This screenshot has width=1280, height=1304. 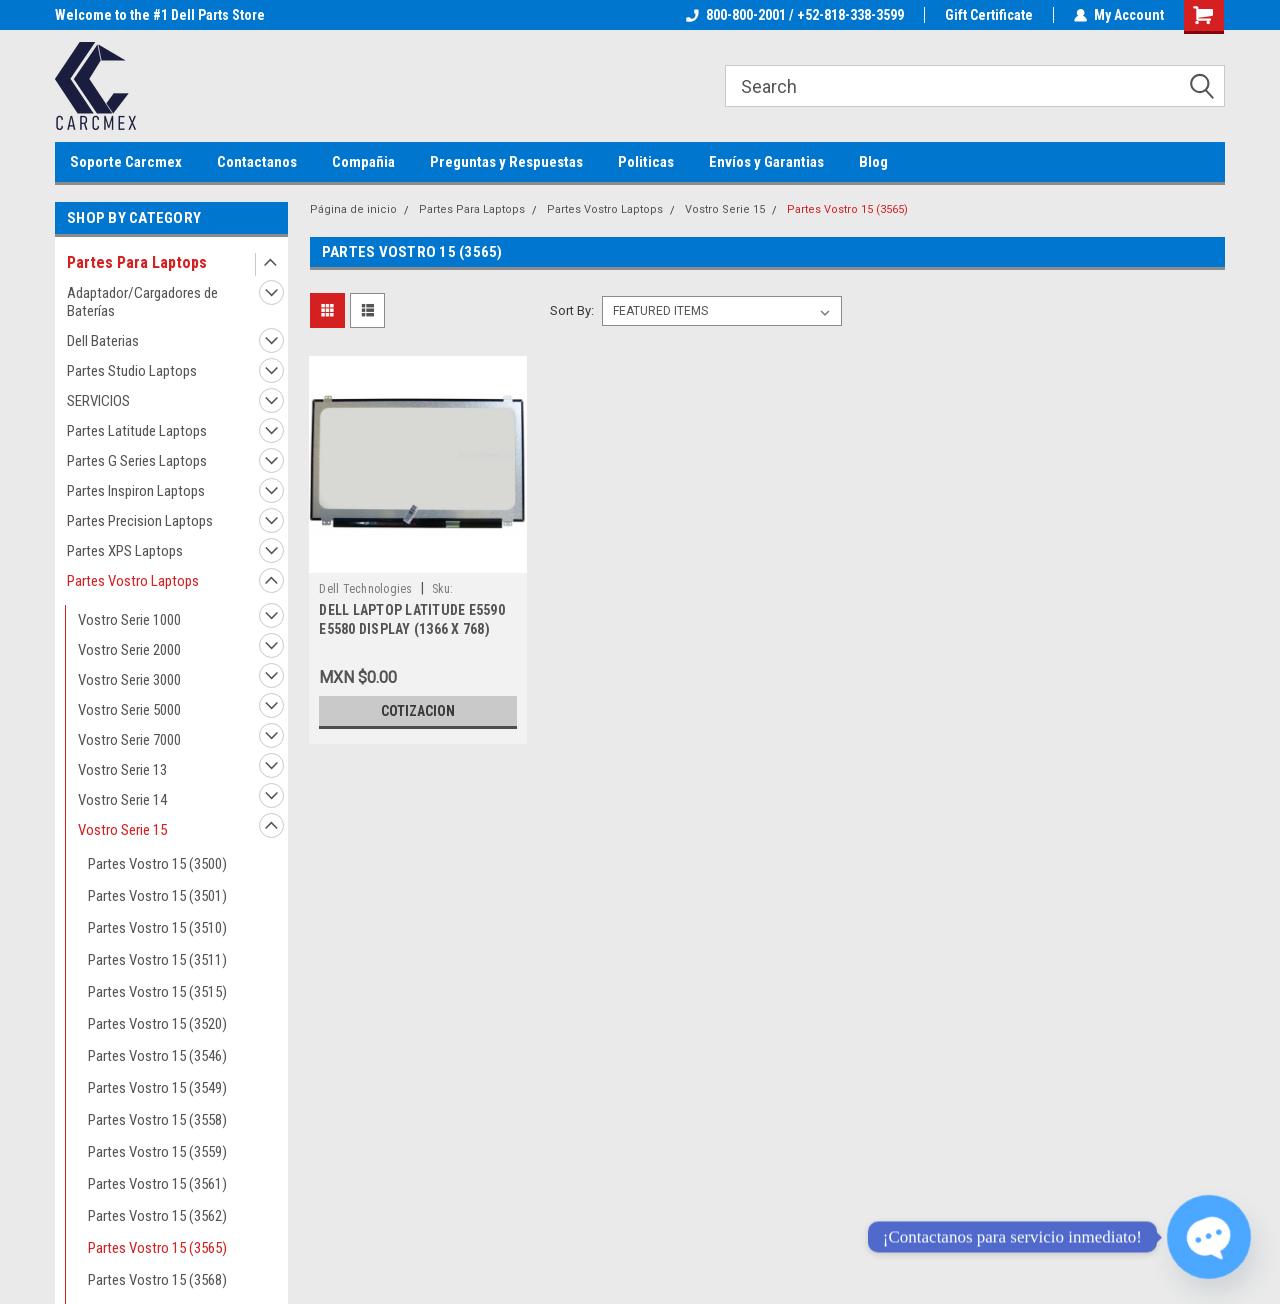 I want to click on Vostro Serie 7000, so click(x=129, y=740).